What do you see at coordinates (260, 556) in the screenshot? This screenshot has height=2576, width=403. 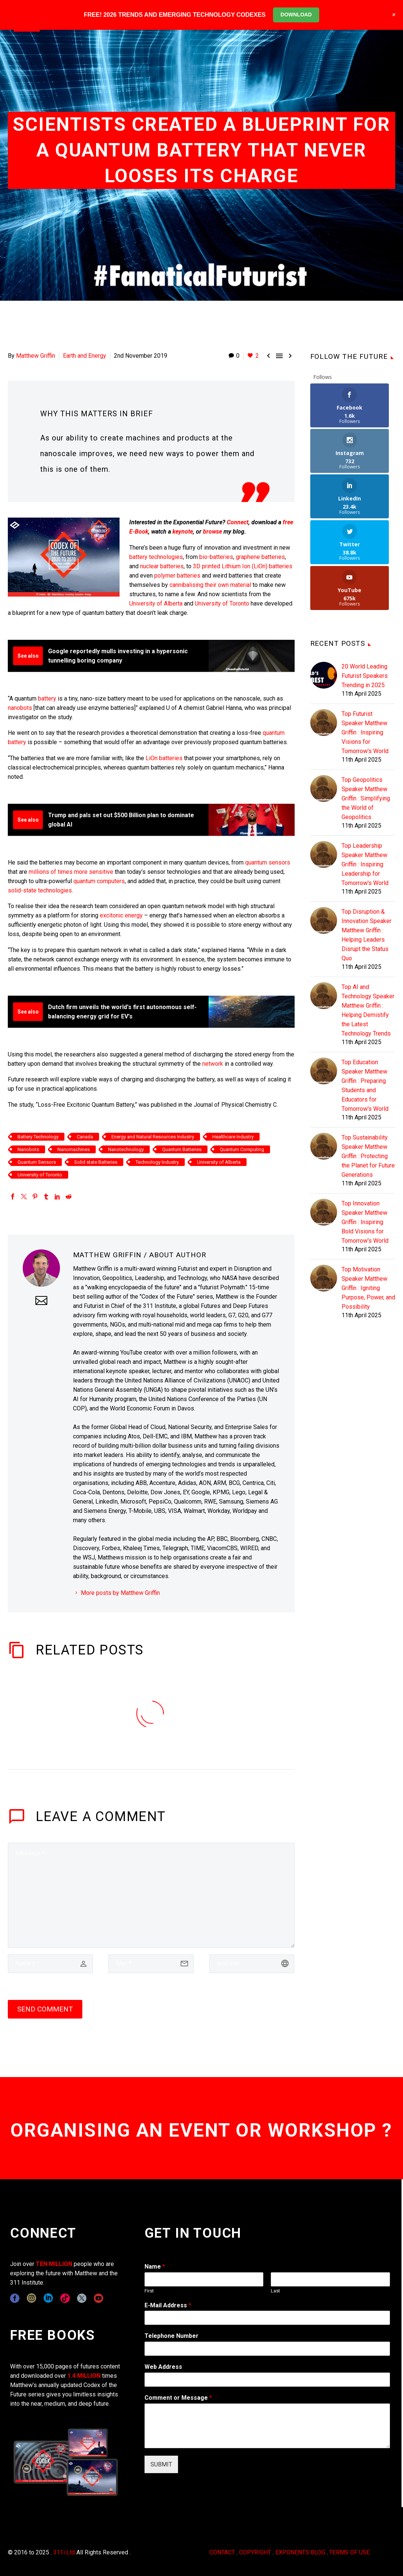 I see `graphene batteries` at bounding box center [260, 556].